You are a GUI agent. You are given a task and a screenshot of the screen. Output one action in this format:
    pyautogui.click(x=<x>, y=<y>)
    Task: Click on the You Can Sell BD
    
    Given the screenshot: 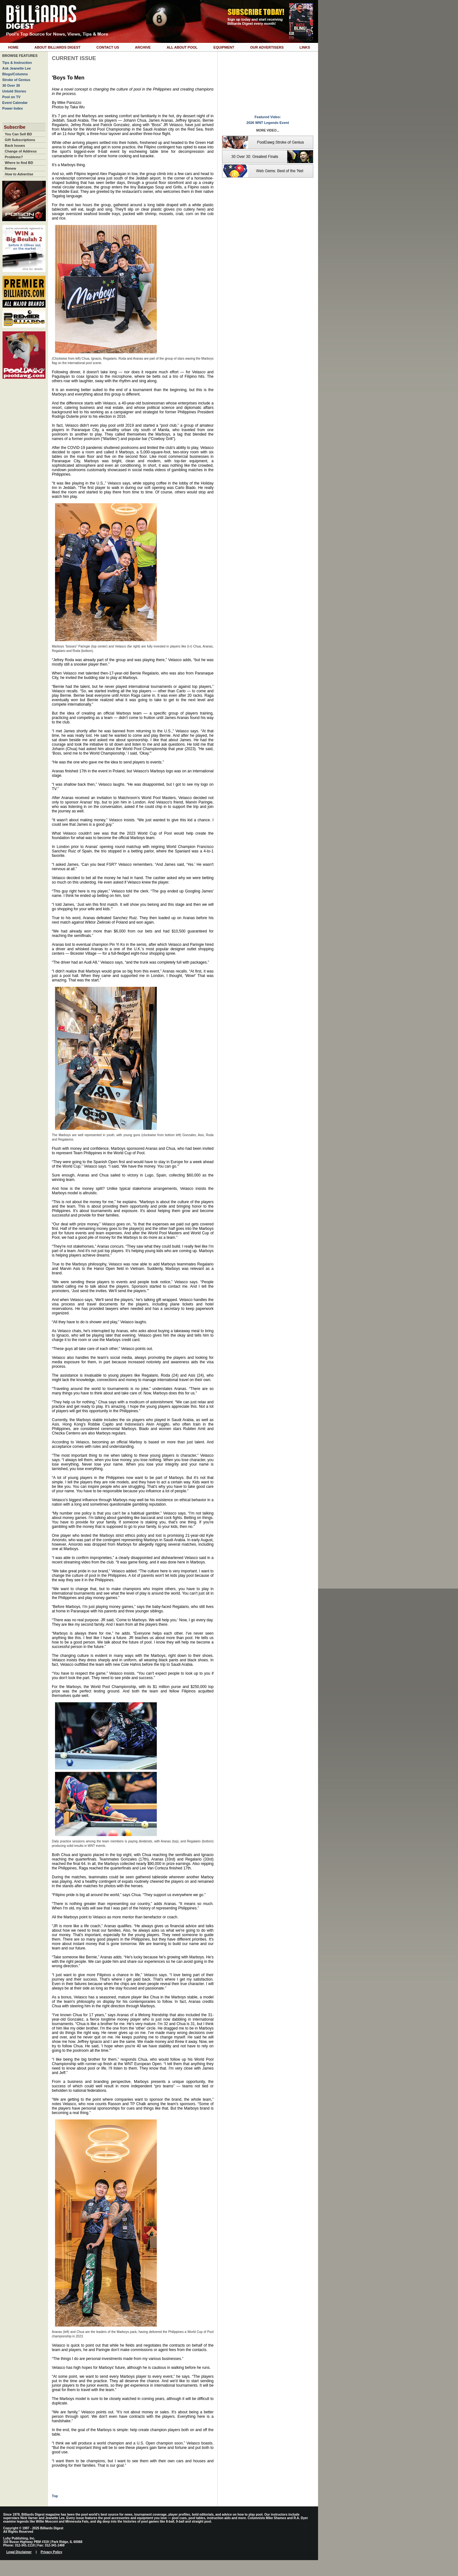 What is the action you would take?
    pyautogui.click(x=18, y=134)
    